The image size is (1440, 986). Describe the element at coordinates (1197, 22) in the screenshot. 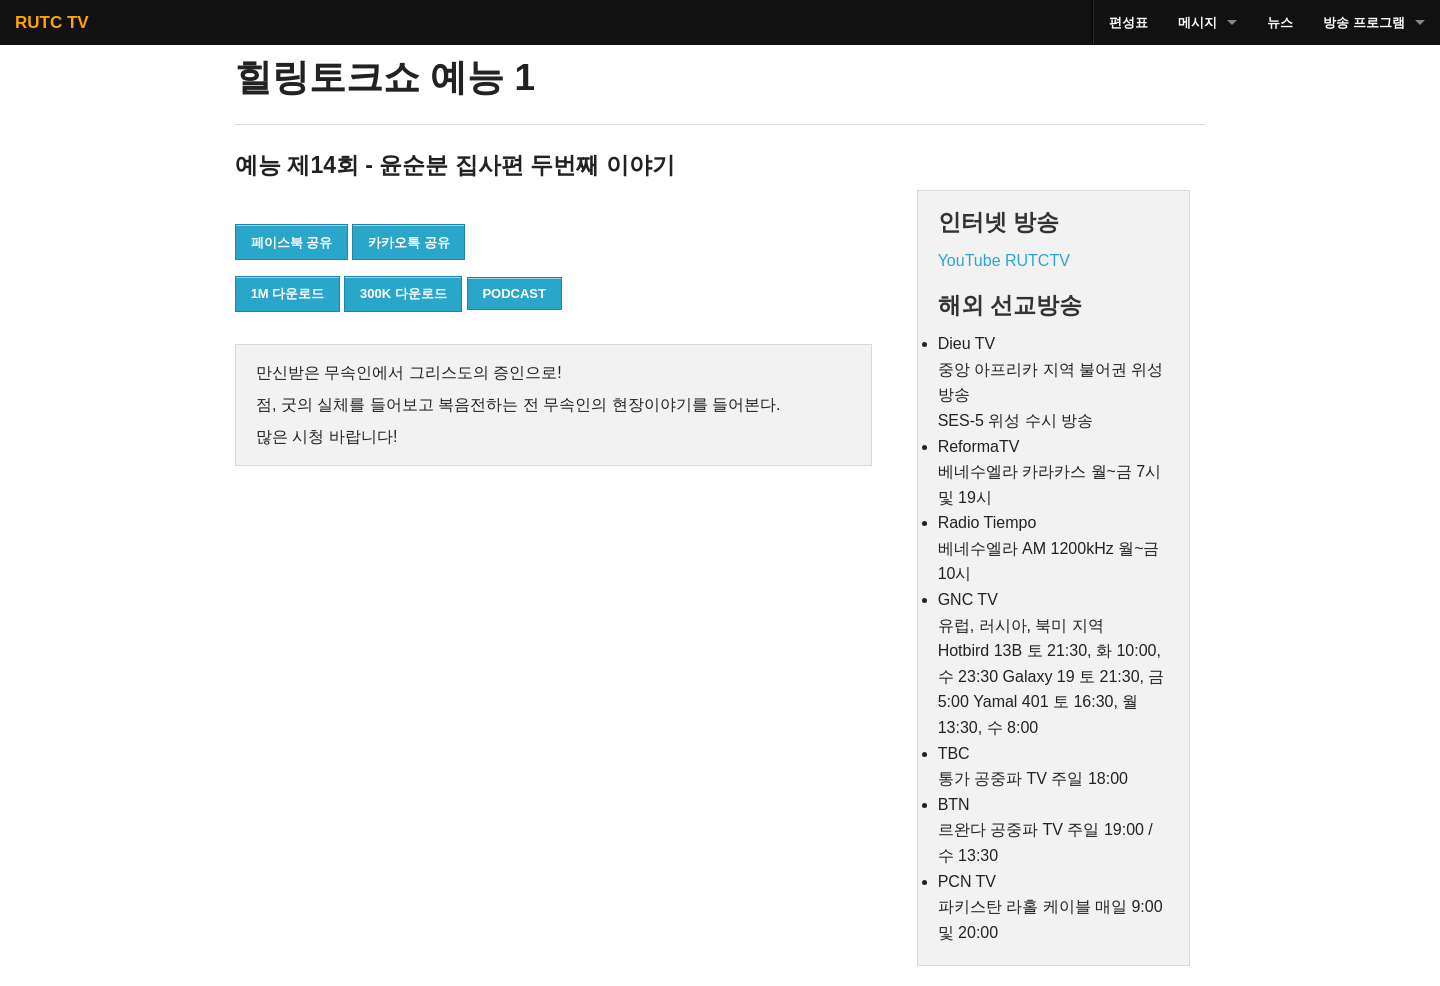

I see `메시지` at that location.